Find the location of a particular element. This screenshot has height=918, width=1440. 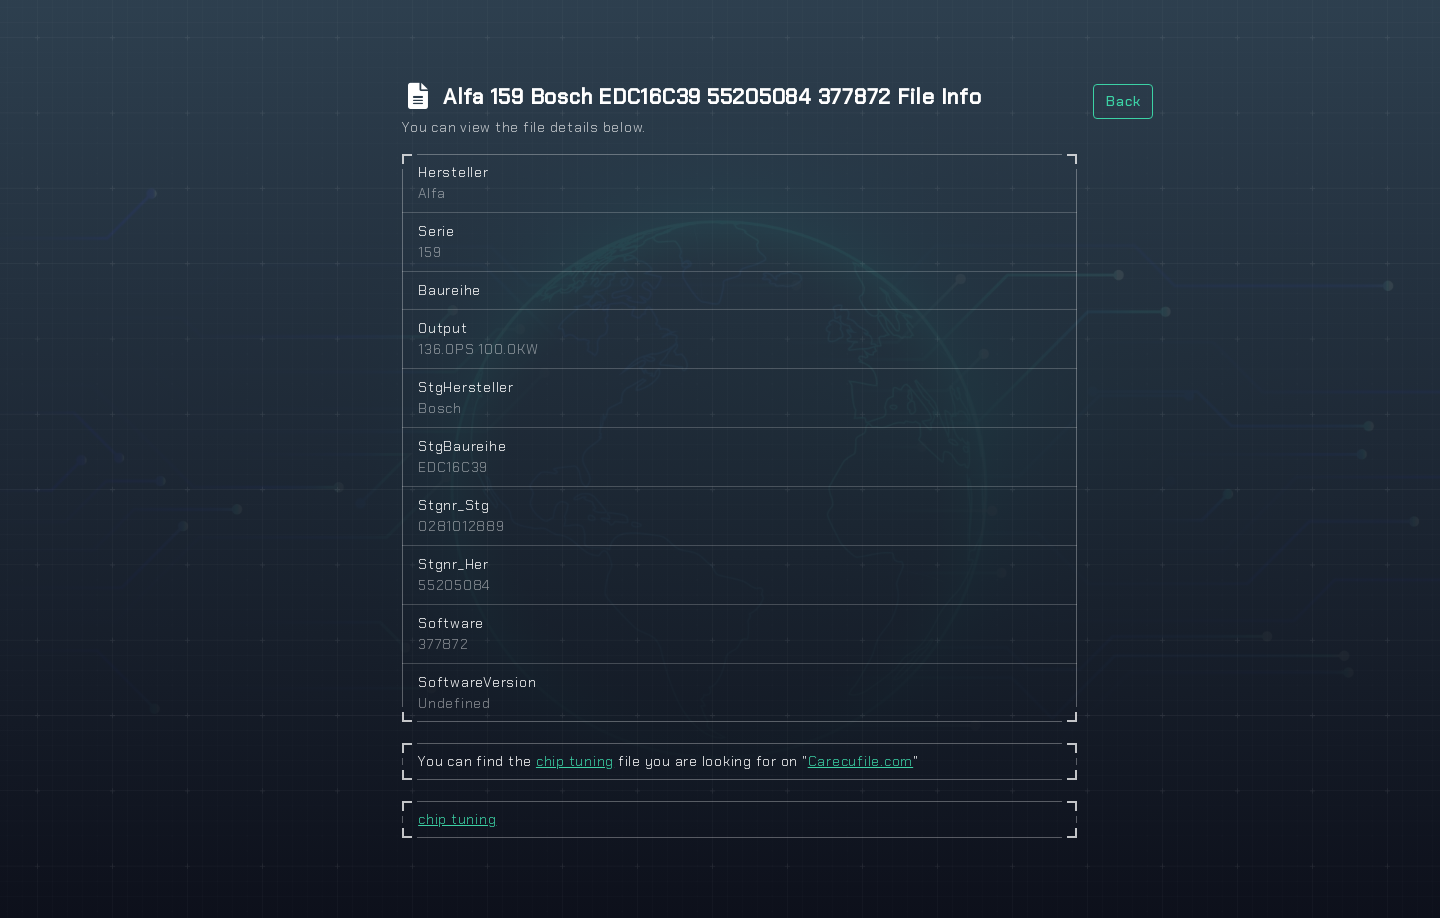

Carecufile.com is located at coordinates (861, 761).